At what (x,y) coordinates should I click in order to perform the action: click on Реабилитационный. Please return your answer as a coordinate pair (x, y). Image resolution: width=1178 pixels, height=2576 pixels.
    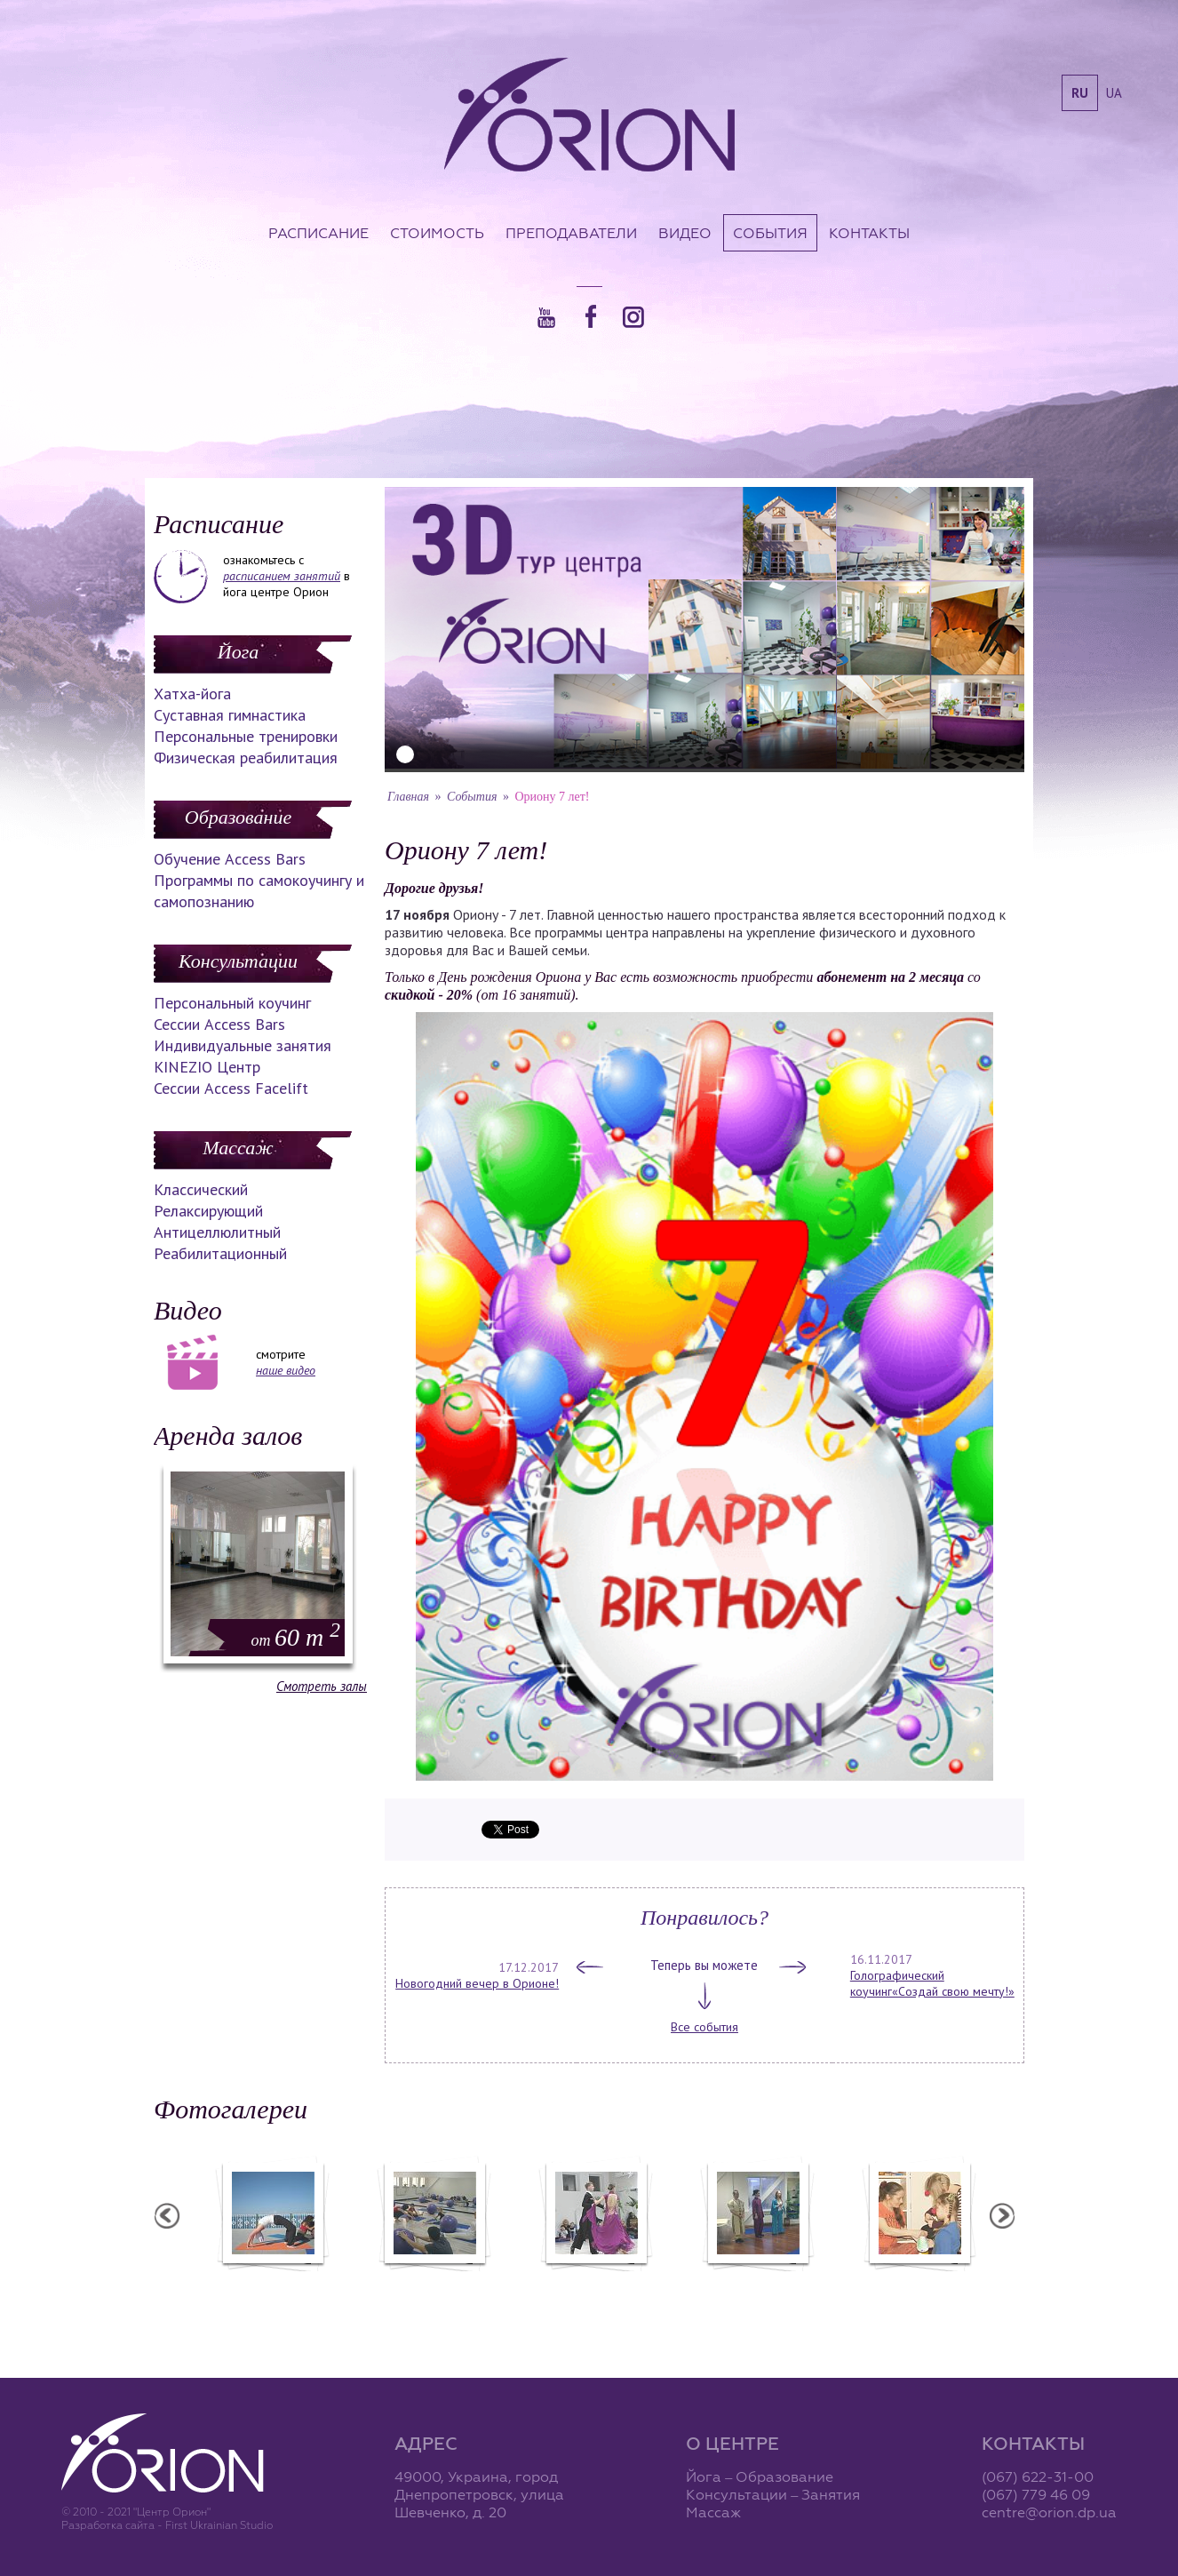
    Looking at the image, I should click on (220, 1253).